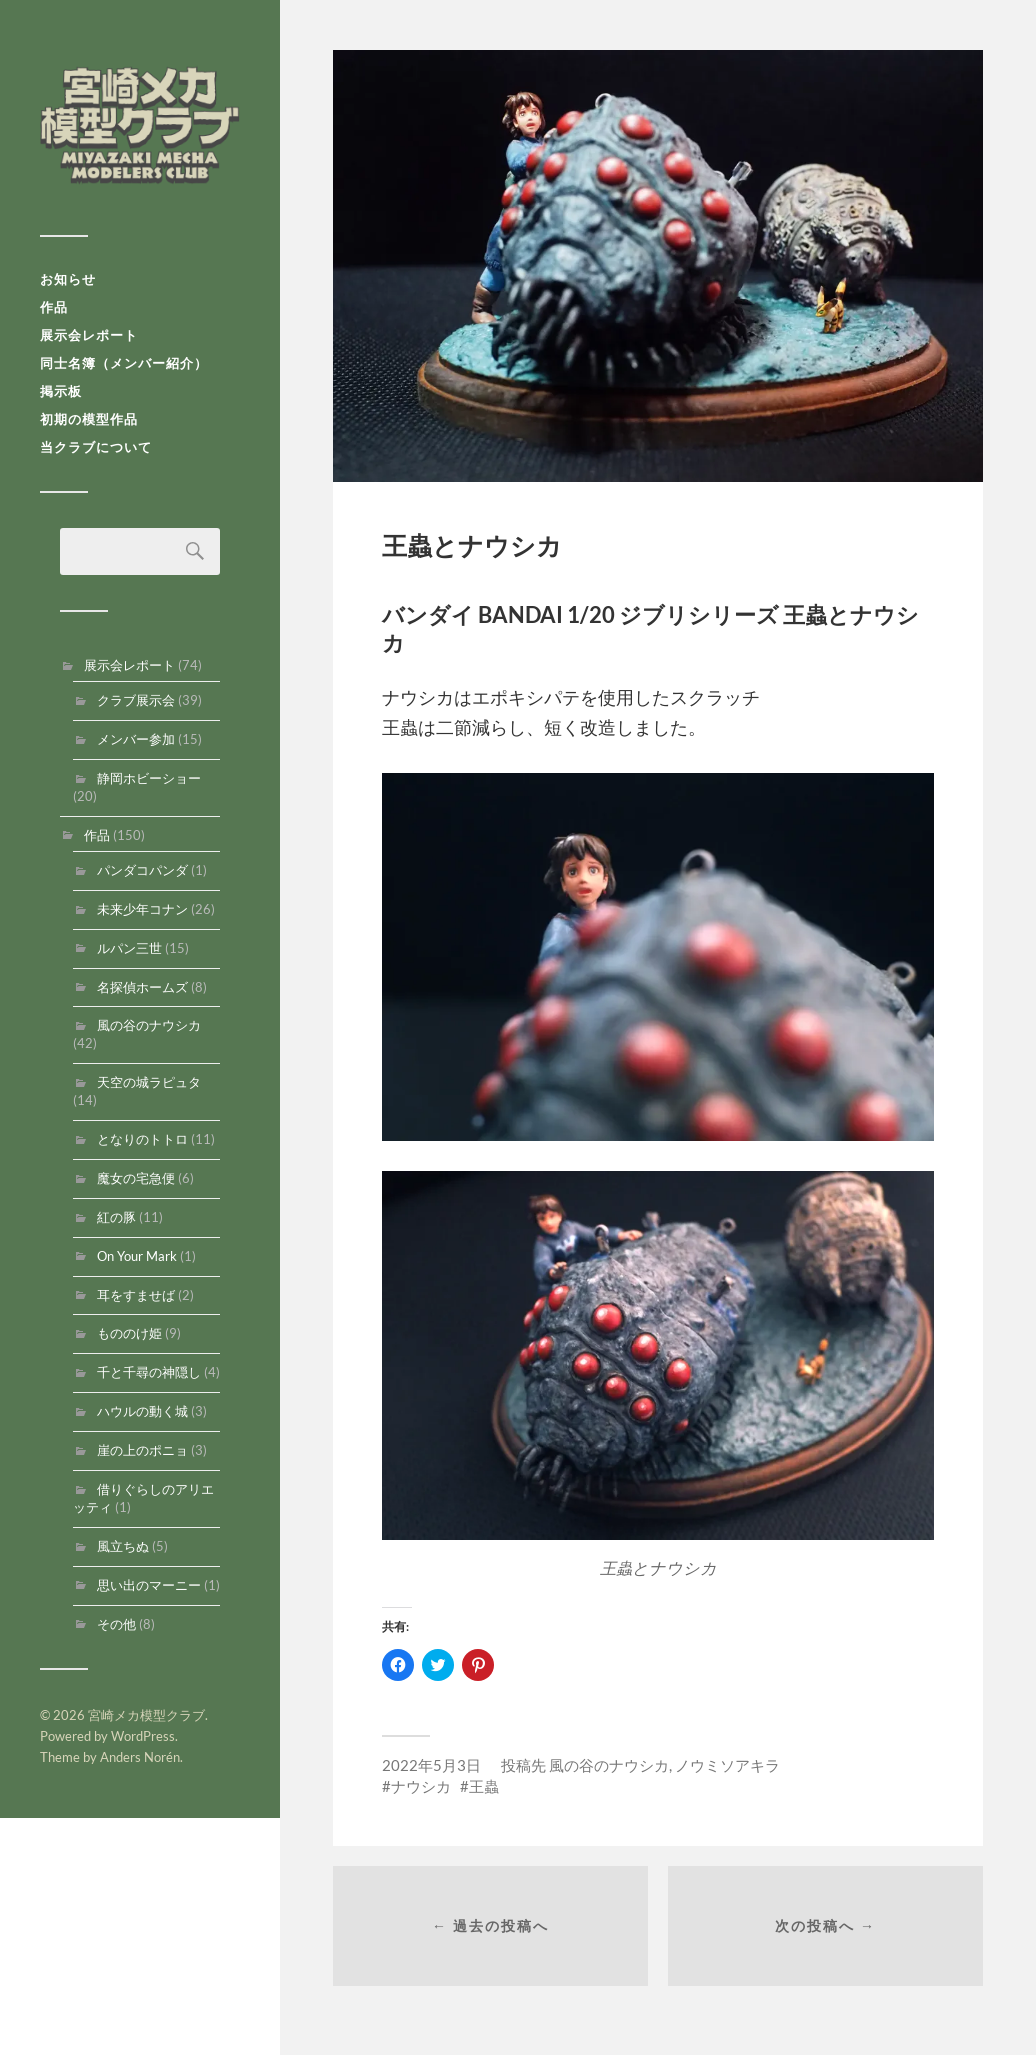 The height and width of the screenshot is (2055, 1036). I want to click on 当クラブについて, so click(96, 447).